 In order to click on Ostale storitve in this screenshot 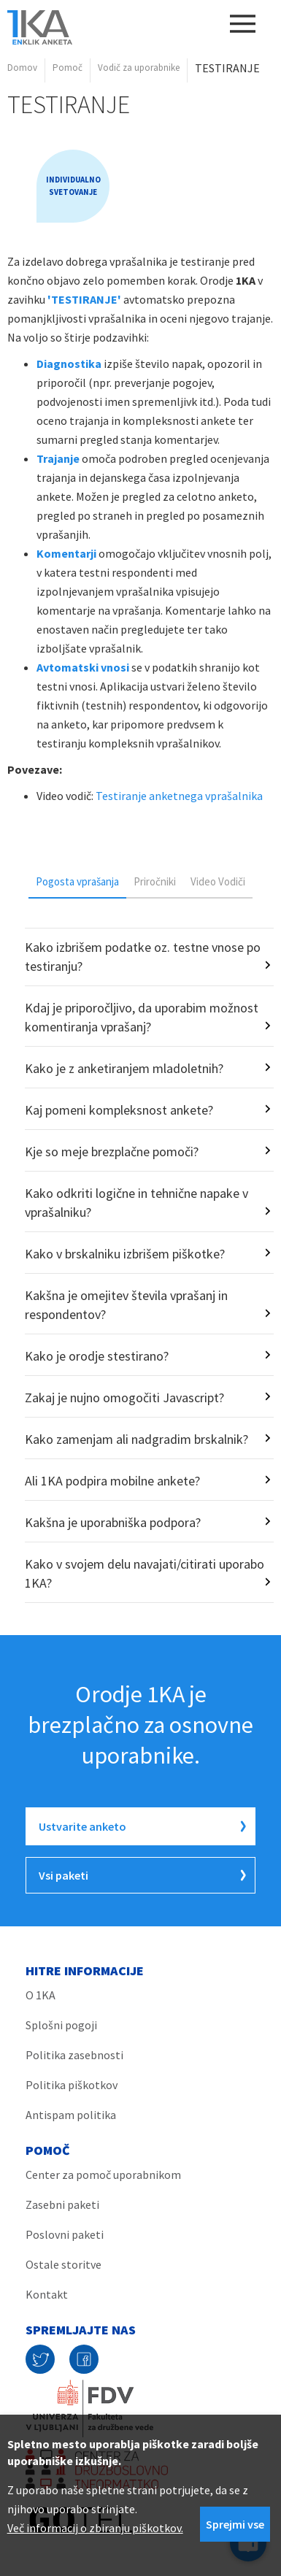, I will do `click(63, 2264)`.